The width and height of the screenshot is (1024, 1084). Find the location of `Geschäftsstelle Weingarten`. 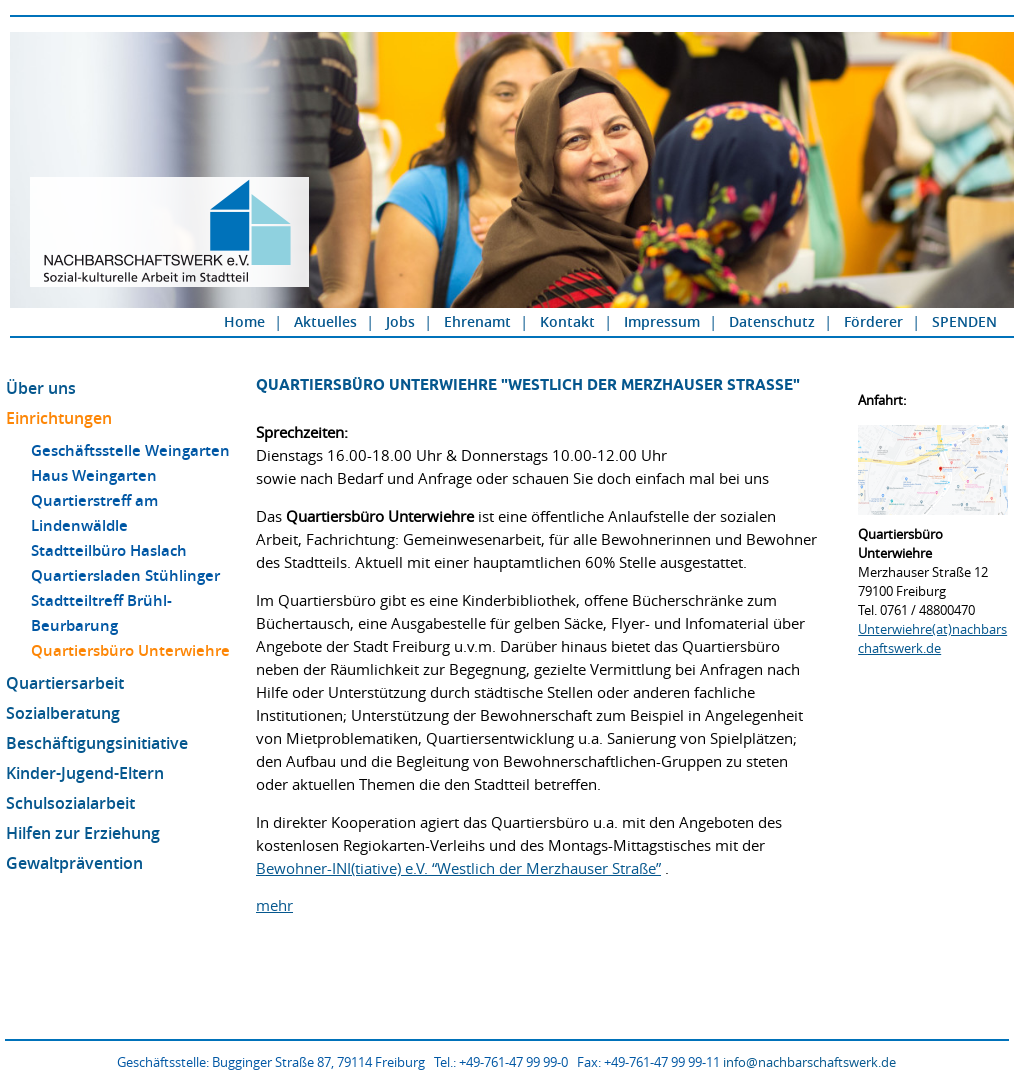

Geschäftsstelle Weingarten is located at coordinates (130, 450).